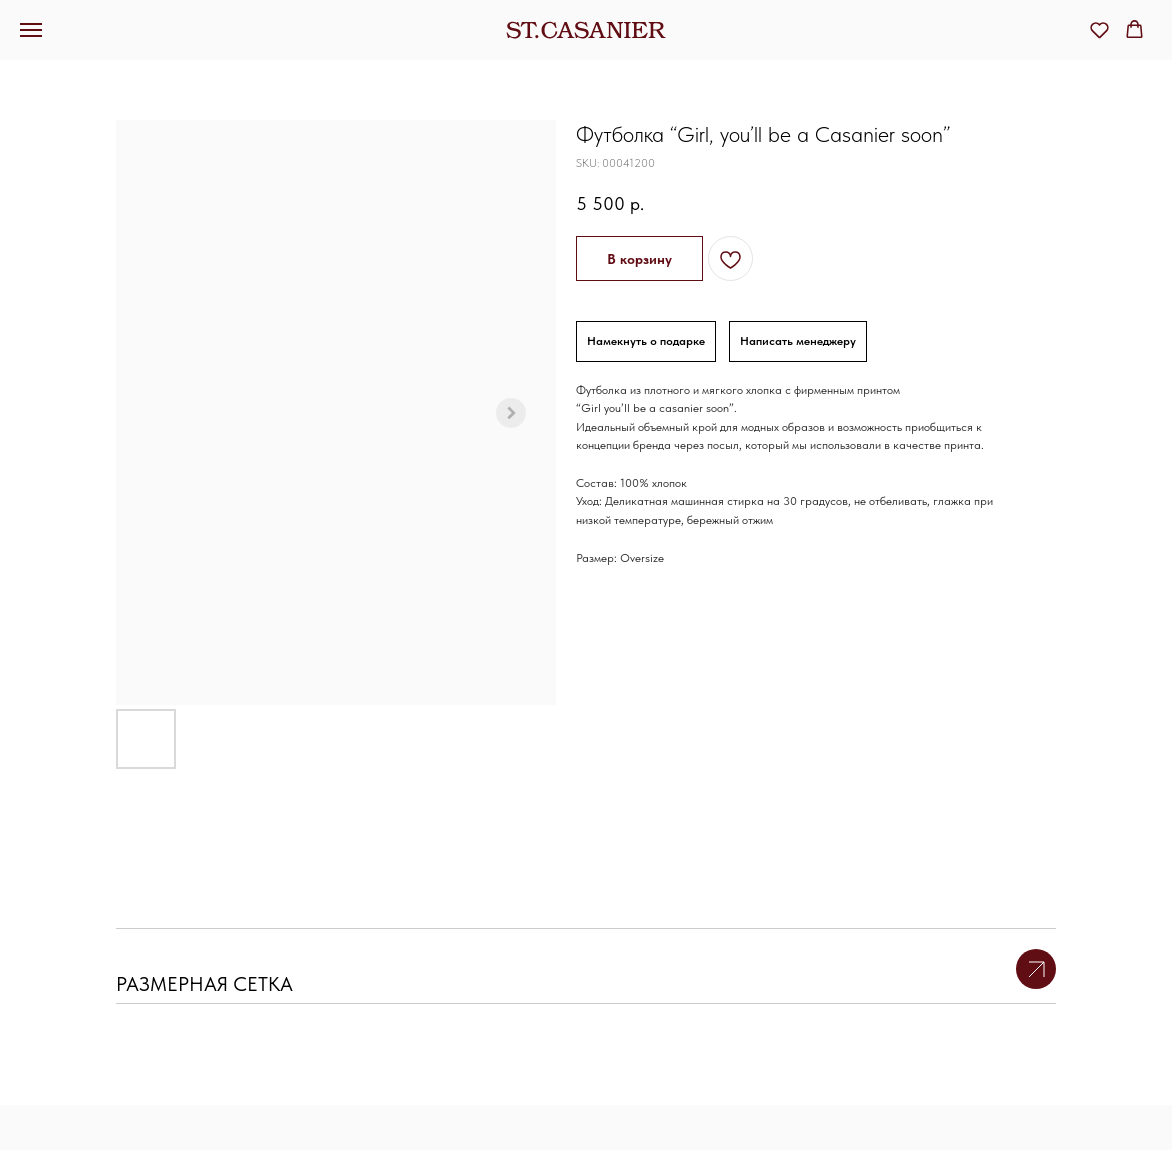  Describe the element at coordinates (798, 341) in the screenshot. I see `Написать менеджеру` at that location.